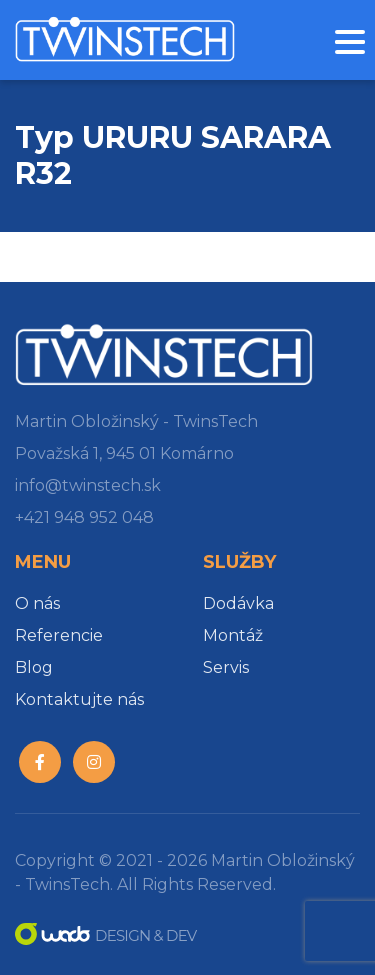 The width and height of the screenshot is (375, 975). Describe the element at coordinates (88, 485) in the screenshot. I see `info@twinstech.sk` at that location.